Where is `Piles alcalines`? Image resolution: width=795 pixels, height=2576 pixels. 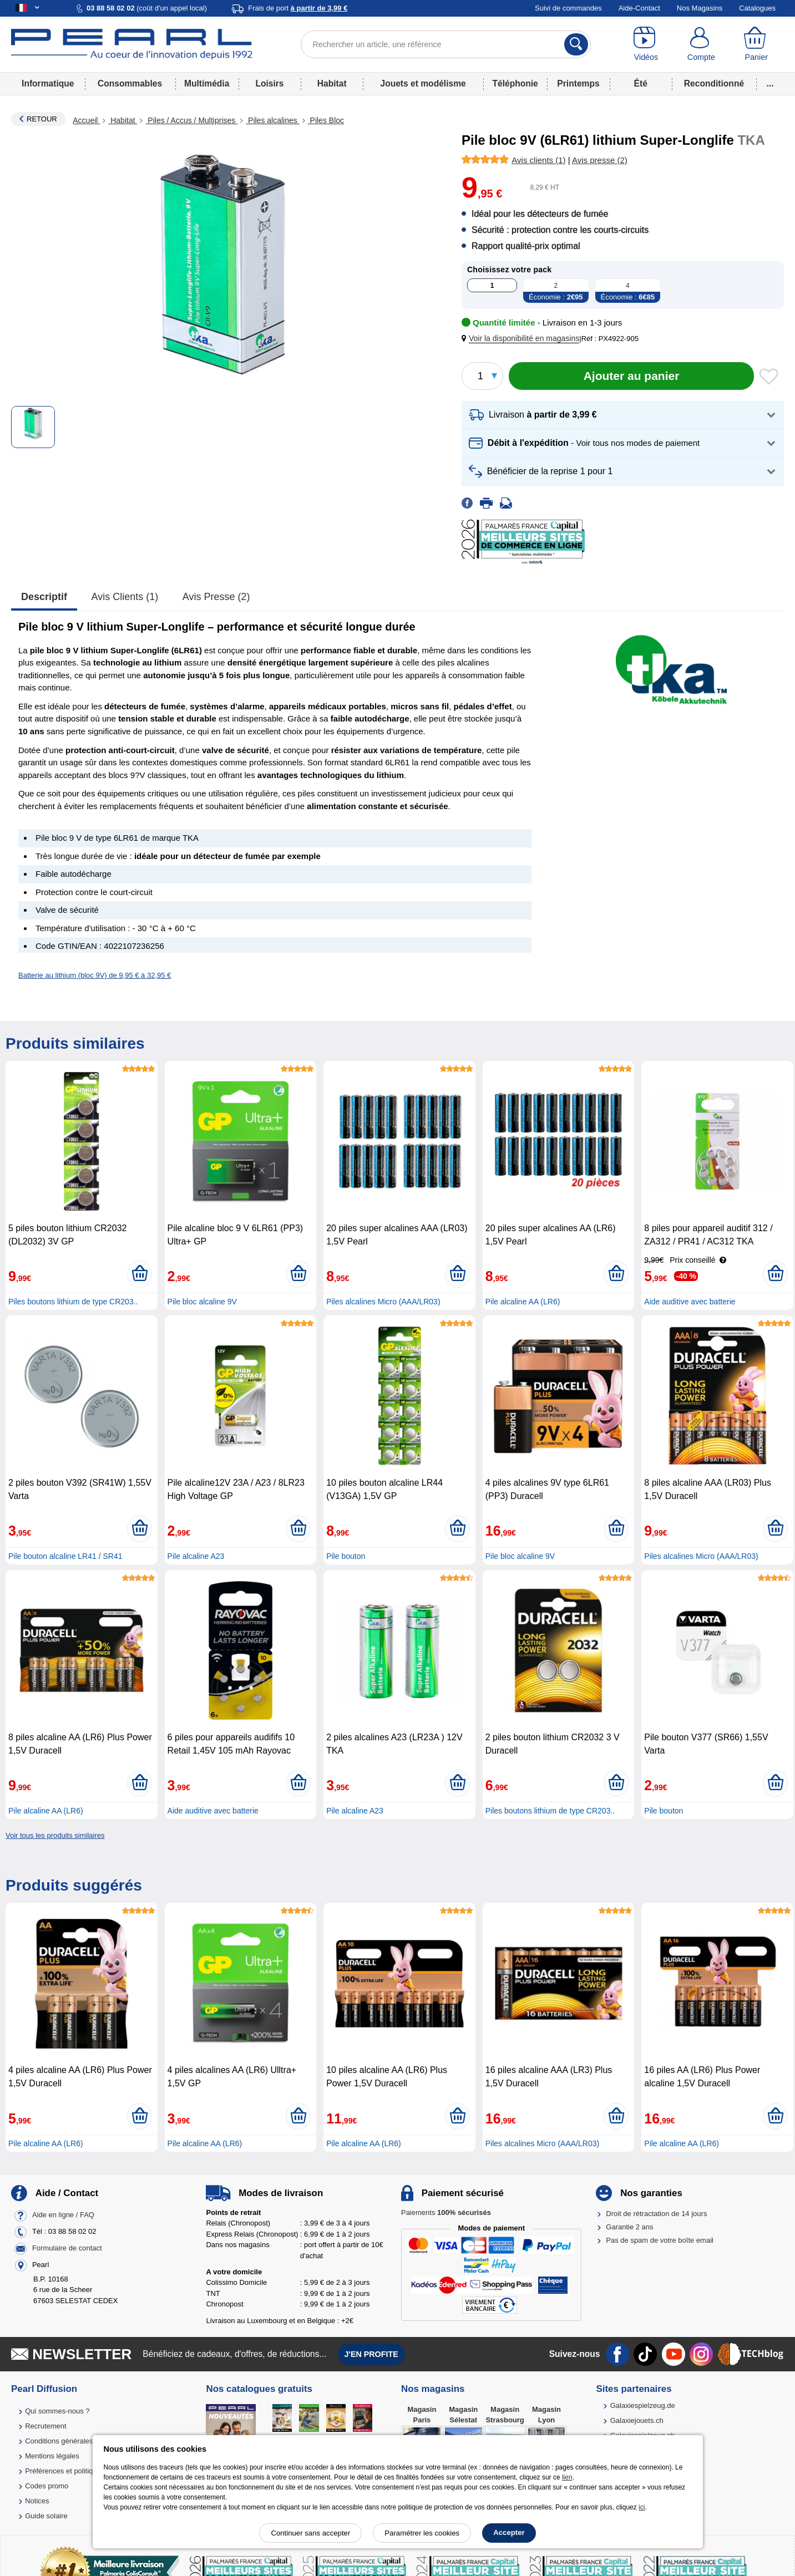
Piles alcalines is located at coordinates (273, 120).